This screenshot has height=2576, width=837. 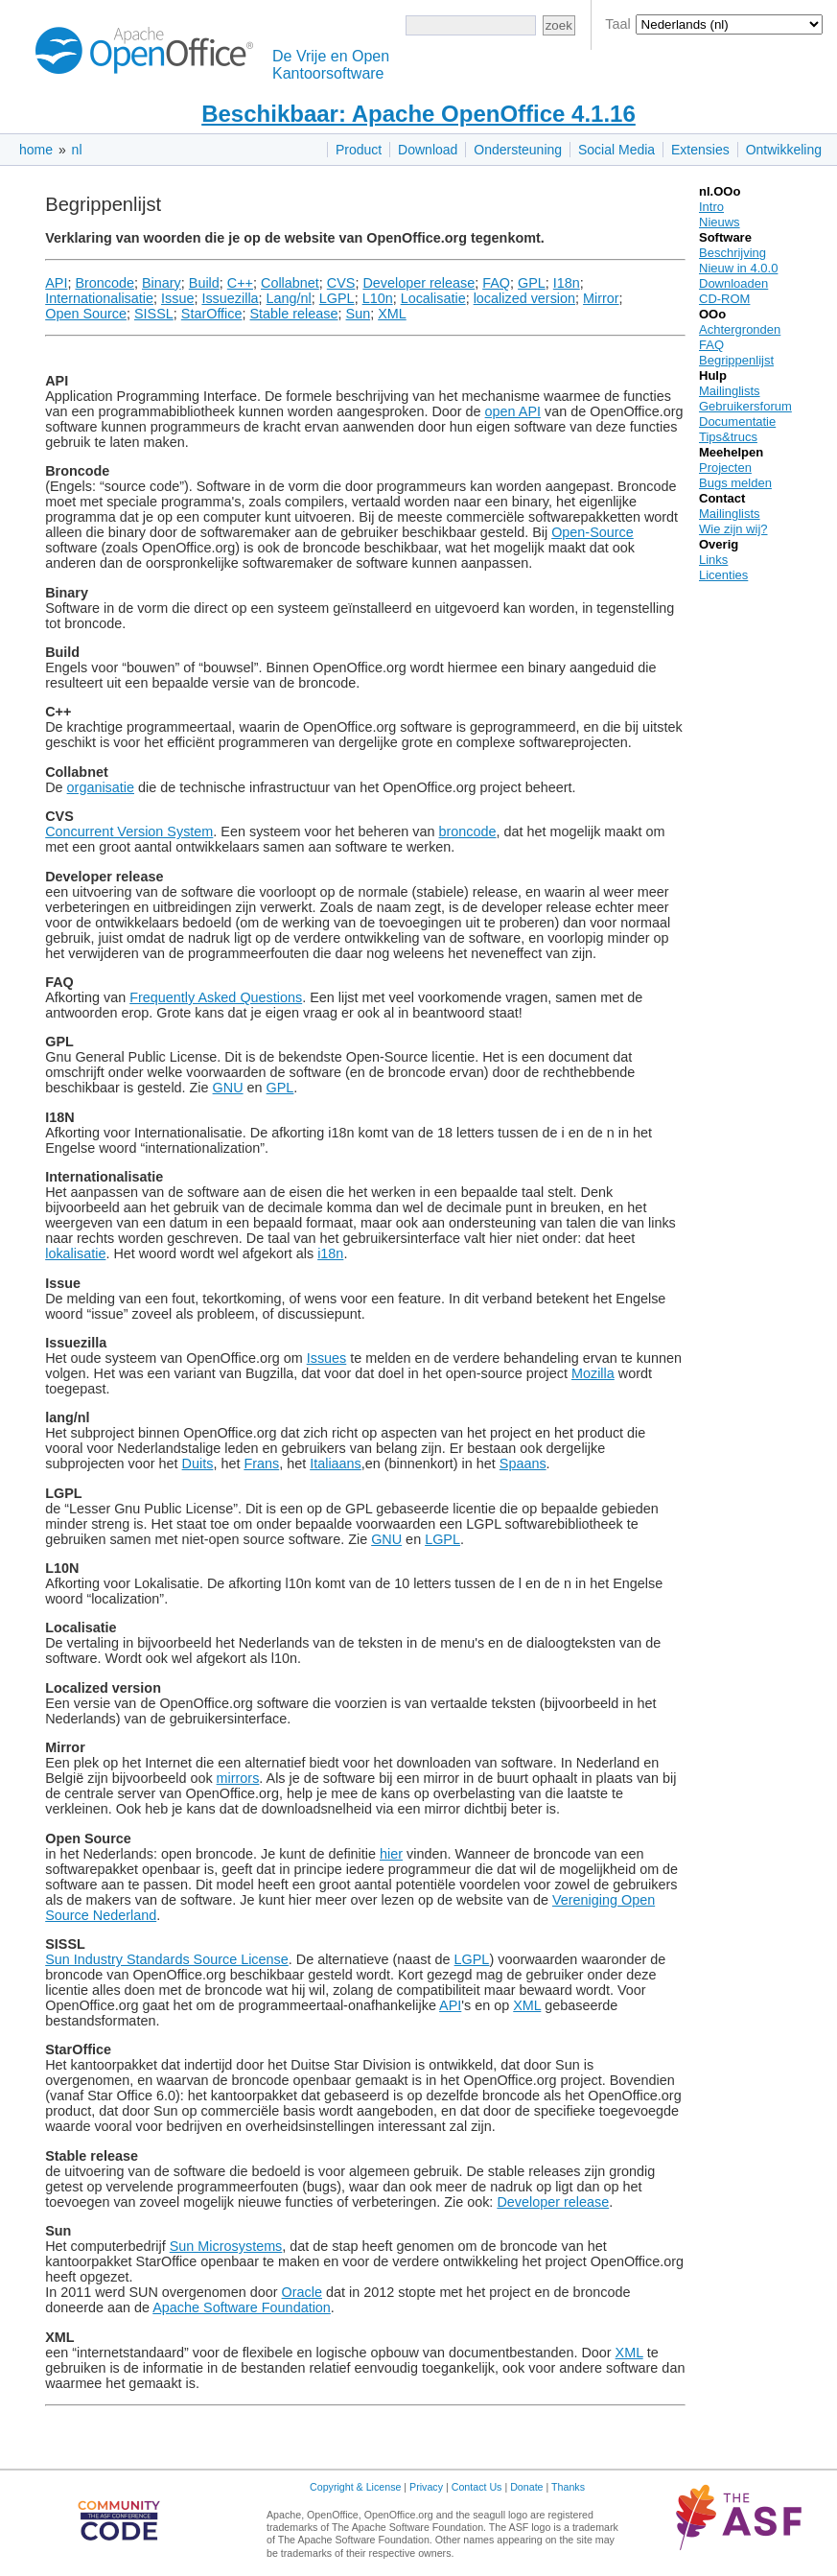 I want to click on Italiaans, so click(x=335, y=1463).